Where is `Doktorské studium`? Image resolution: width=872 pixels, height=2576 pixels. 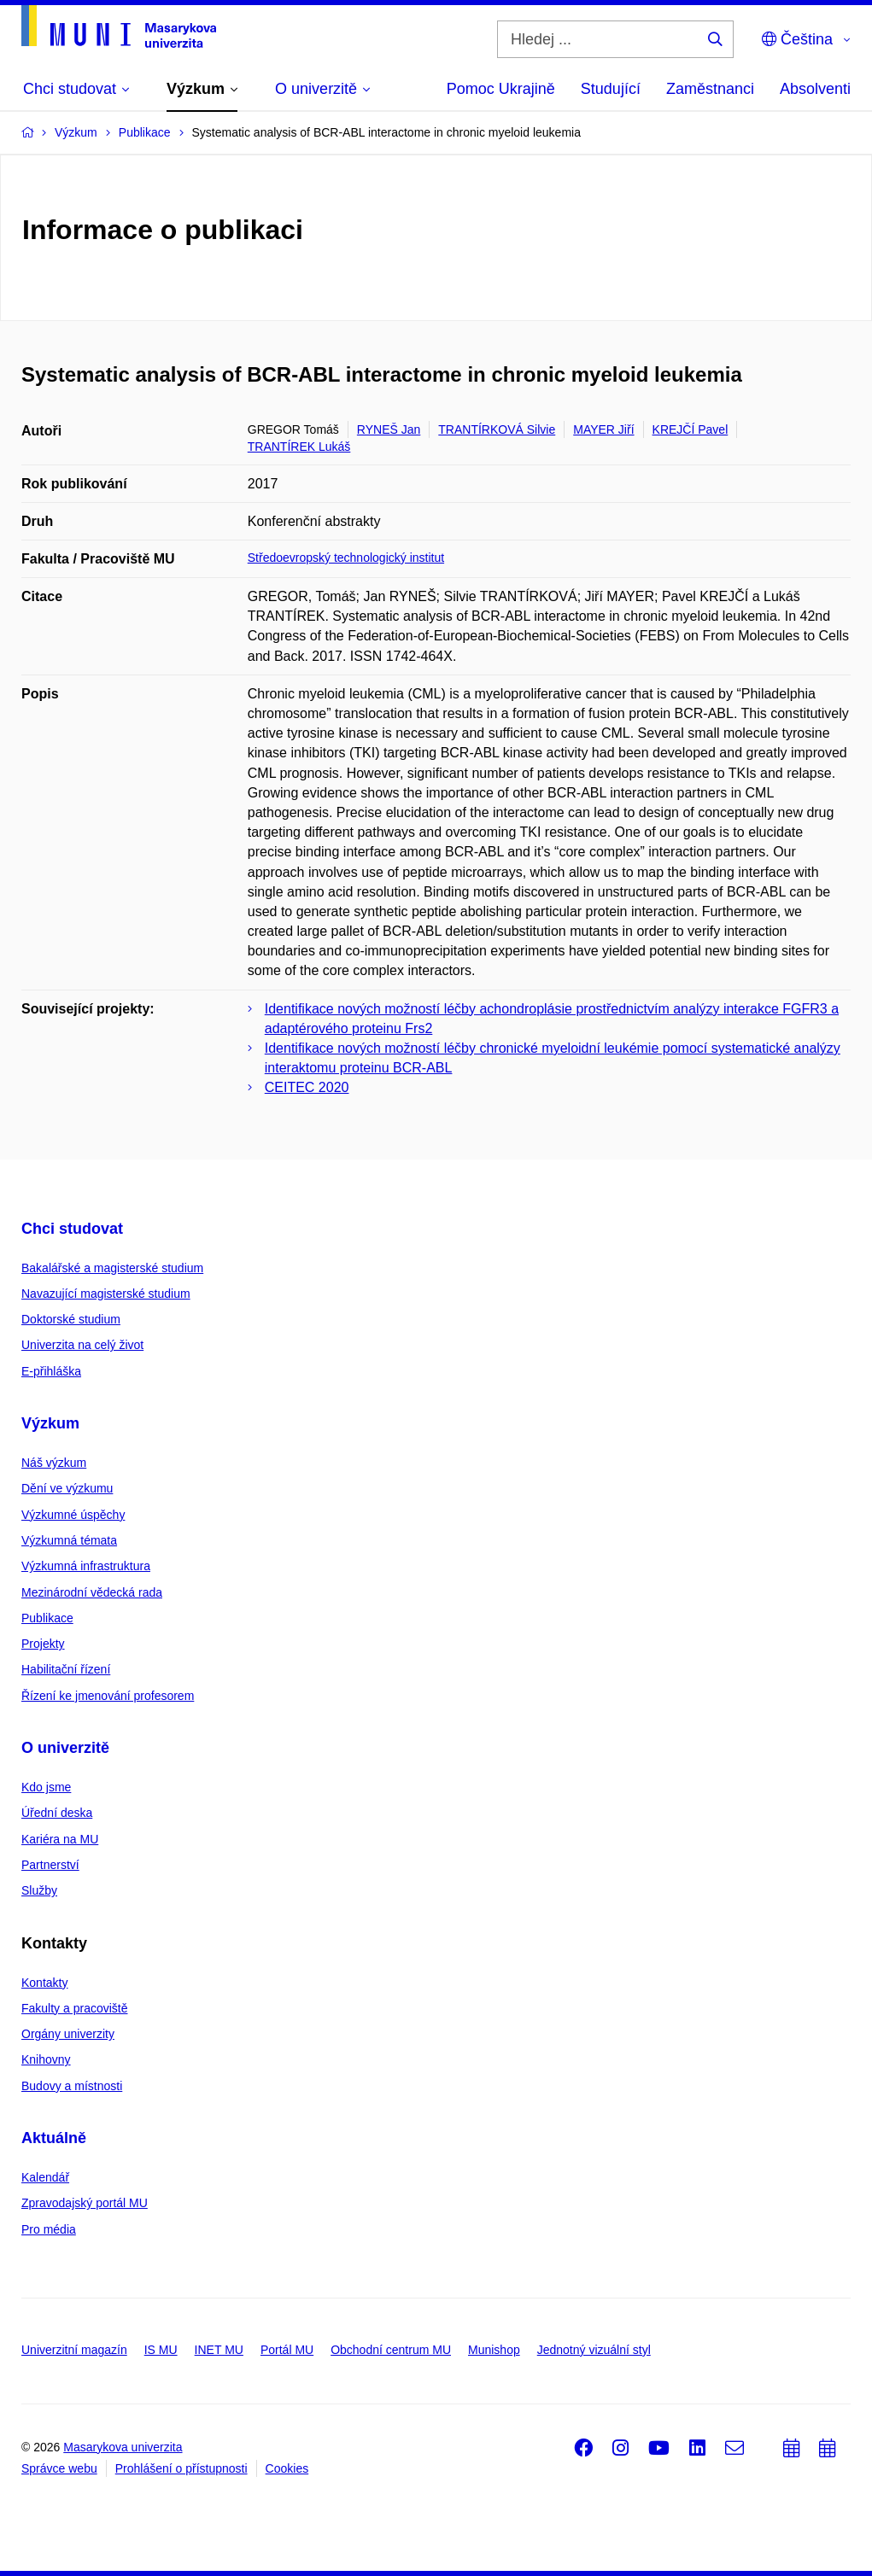 Doktorské studium is located at coordinates (70, 1319).